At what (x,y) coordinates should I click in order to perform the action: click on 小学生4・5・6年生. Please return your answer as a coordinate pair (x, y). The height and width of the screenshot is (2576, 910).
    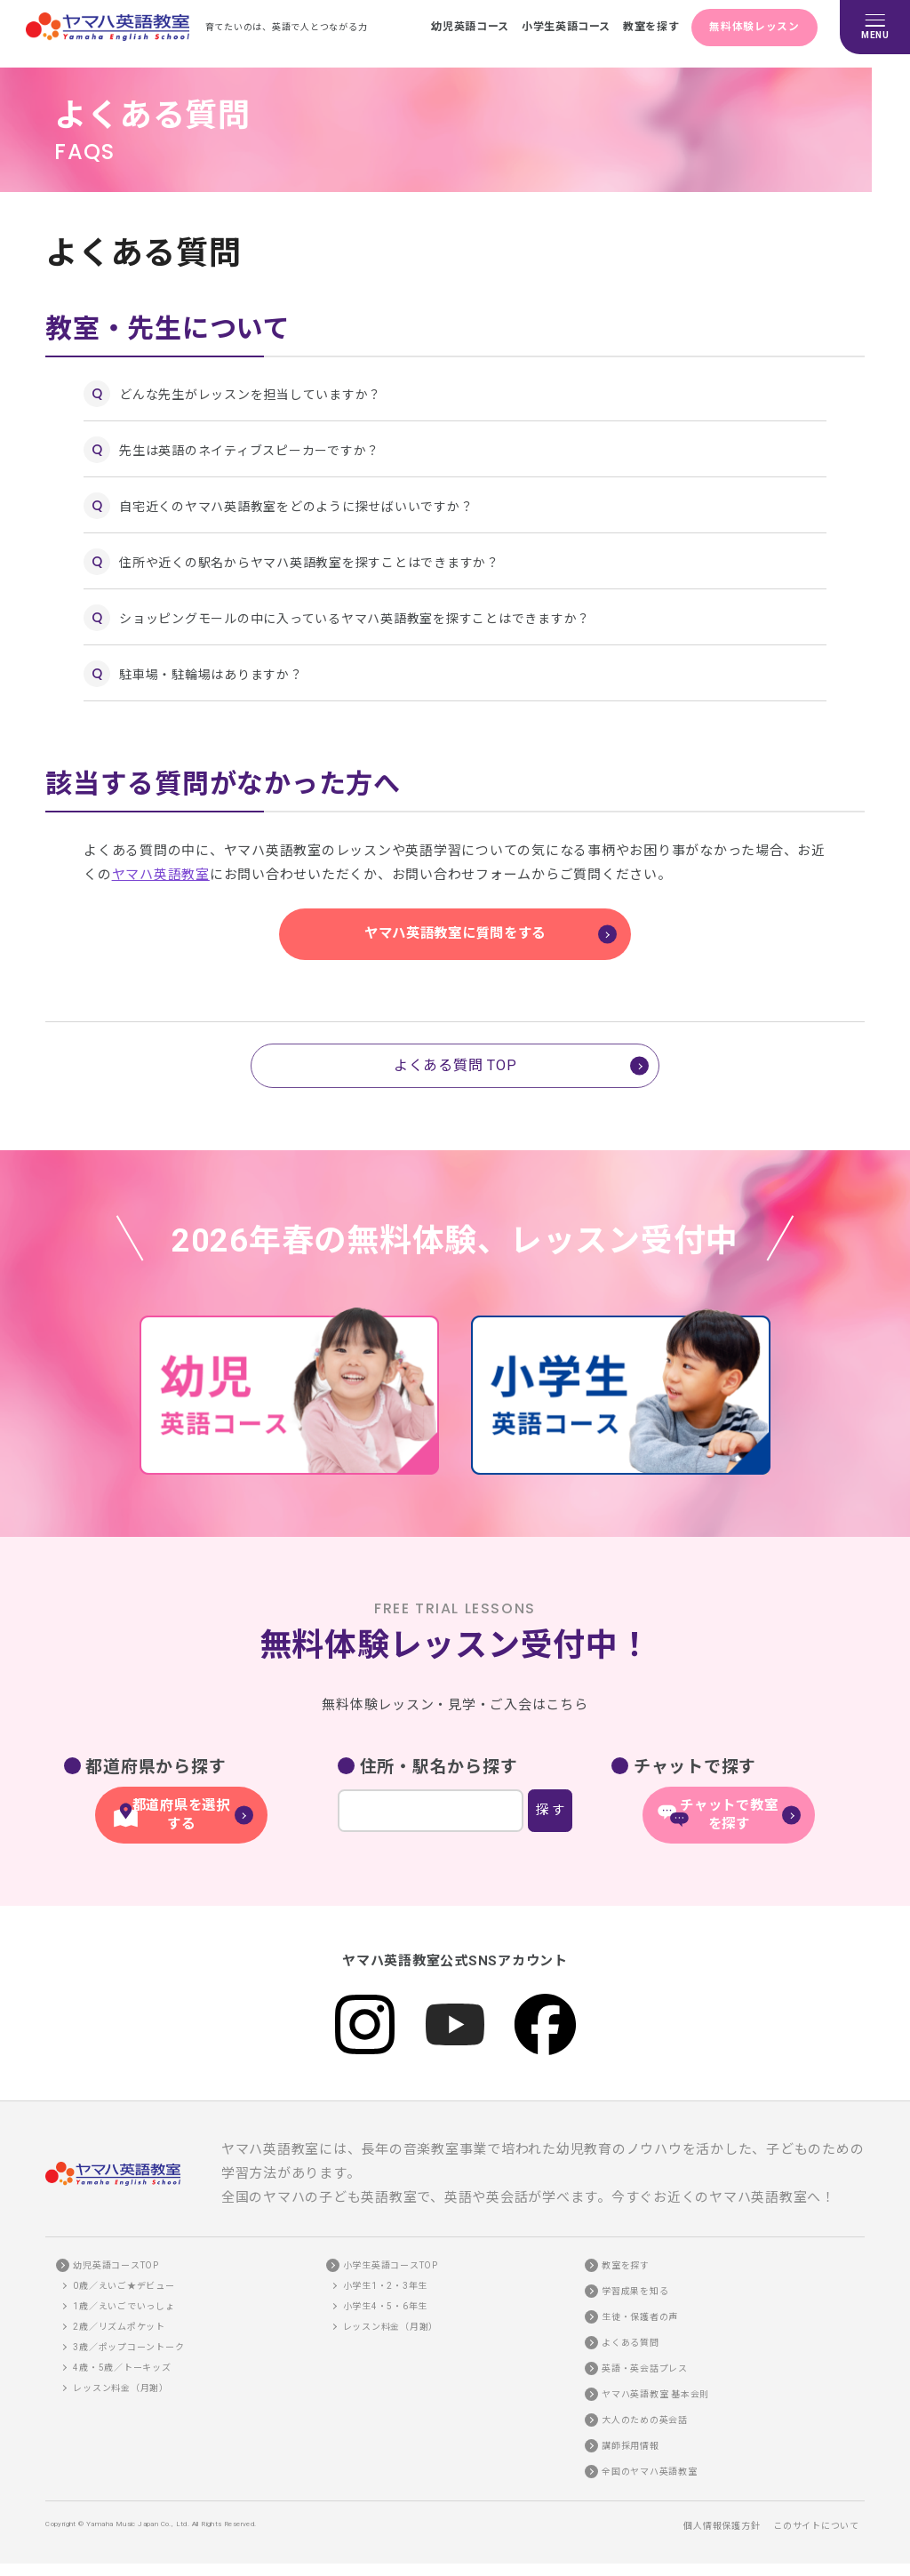
    Looking at the image, I should click on (385, 2295).